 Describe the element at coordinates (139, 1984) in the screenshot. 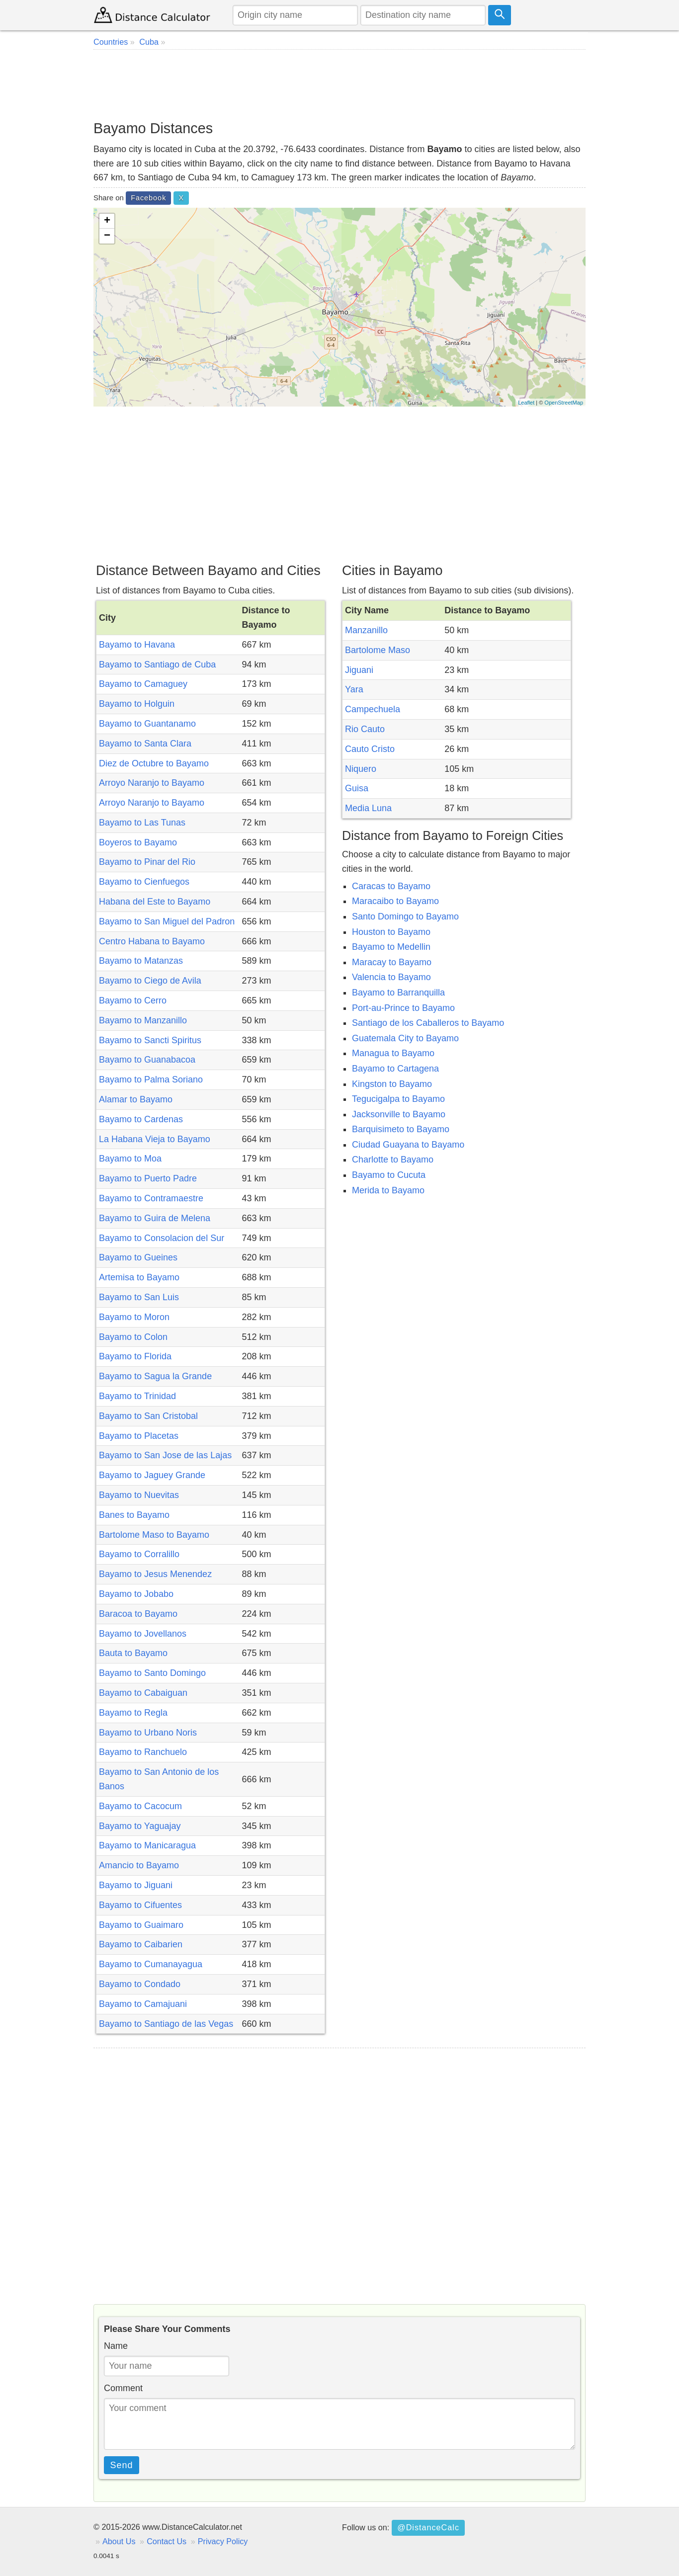

I see `Bayamo to Condado` at that location.